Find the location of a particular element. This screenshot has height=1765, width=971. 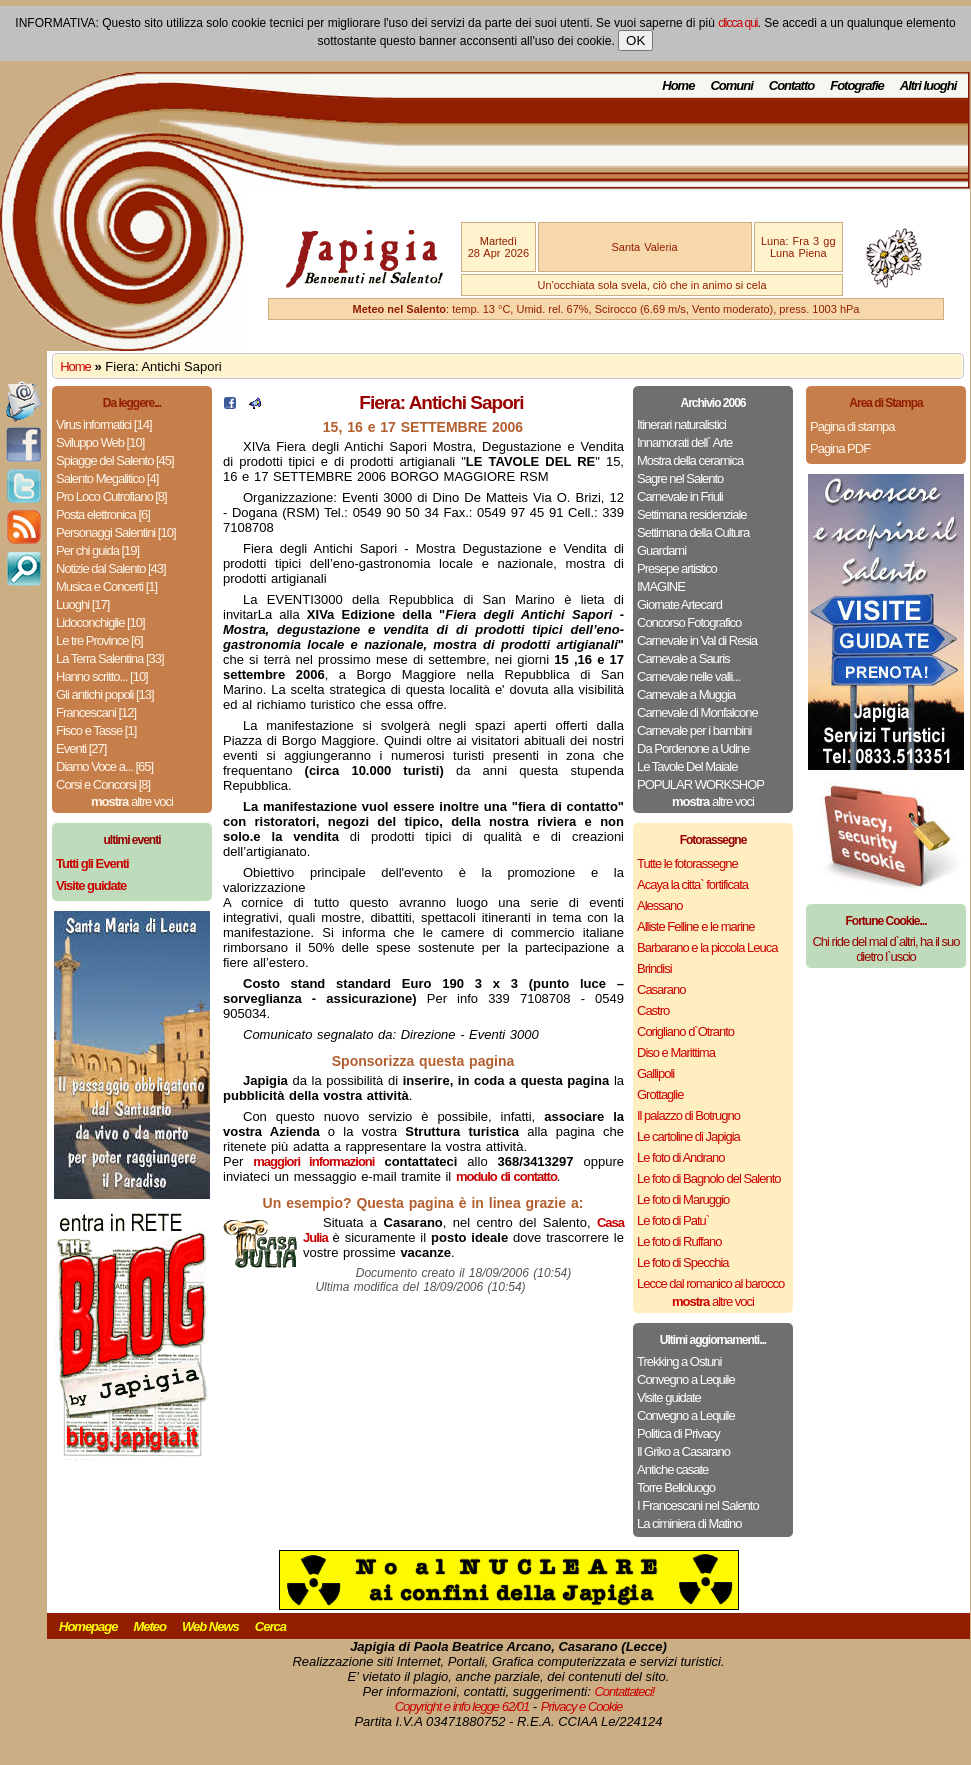

modulo di contatto is located at coordinates (506, 1176).